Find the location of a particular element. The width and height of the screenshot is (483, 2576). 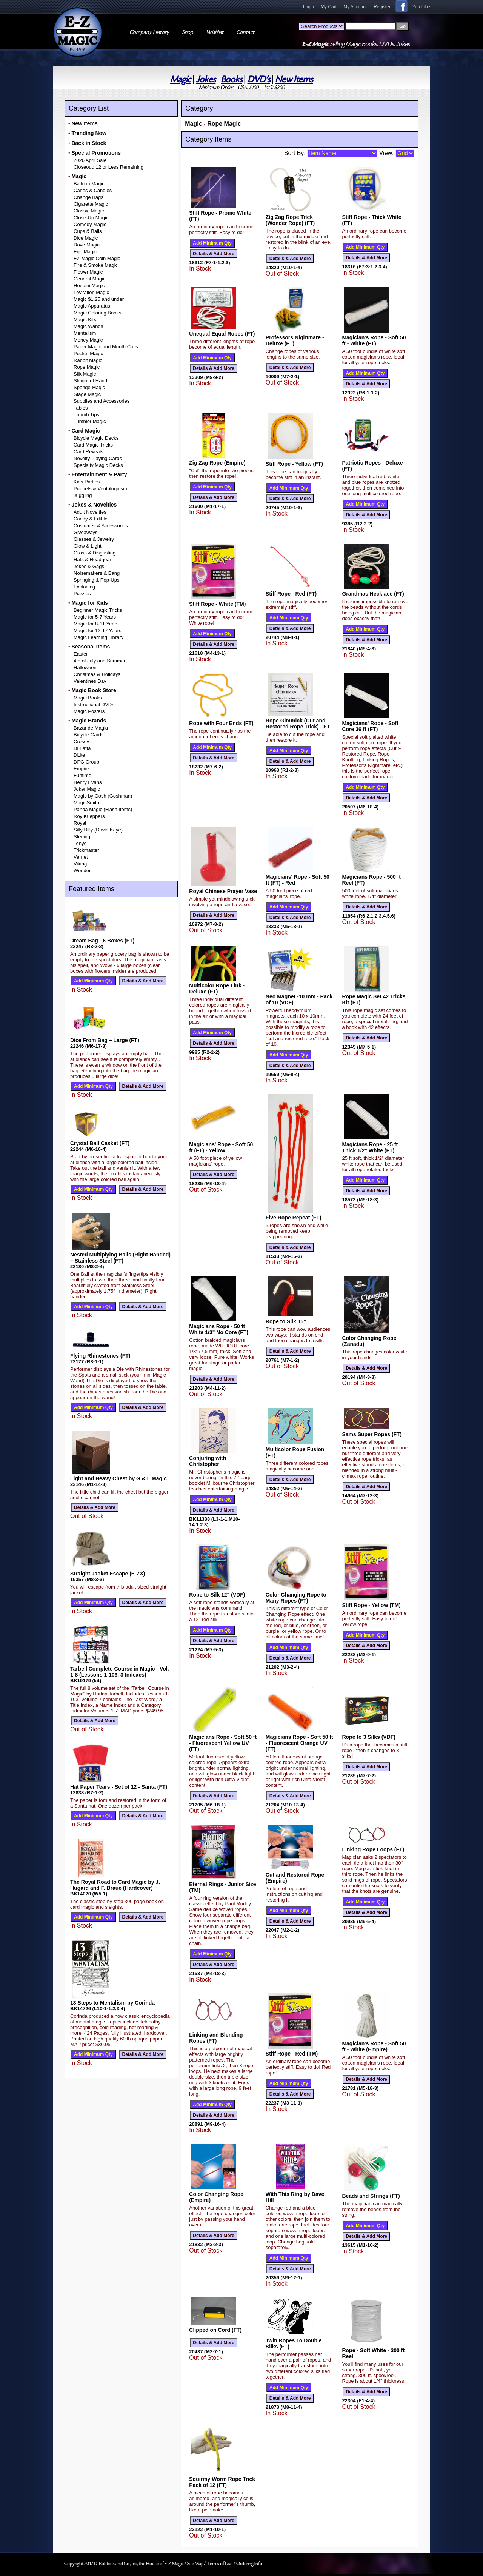

Thumb Tips is located at coordinates (86, 414).